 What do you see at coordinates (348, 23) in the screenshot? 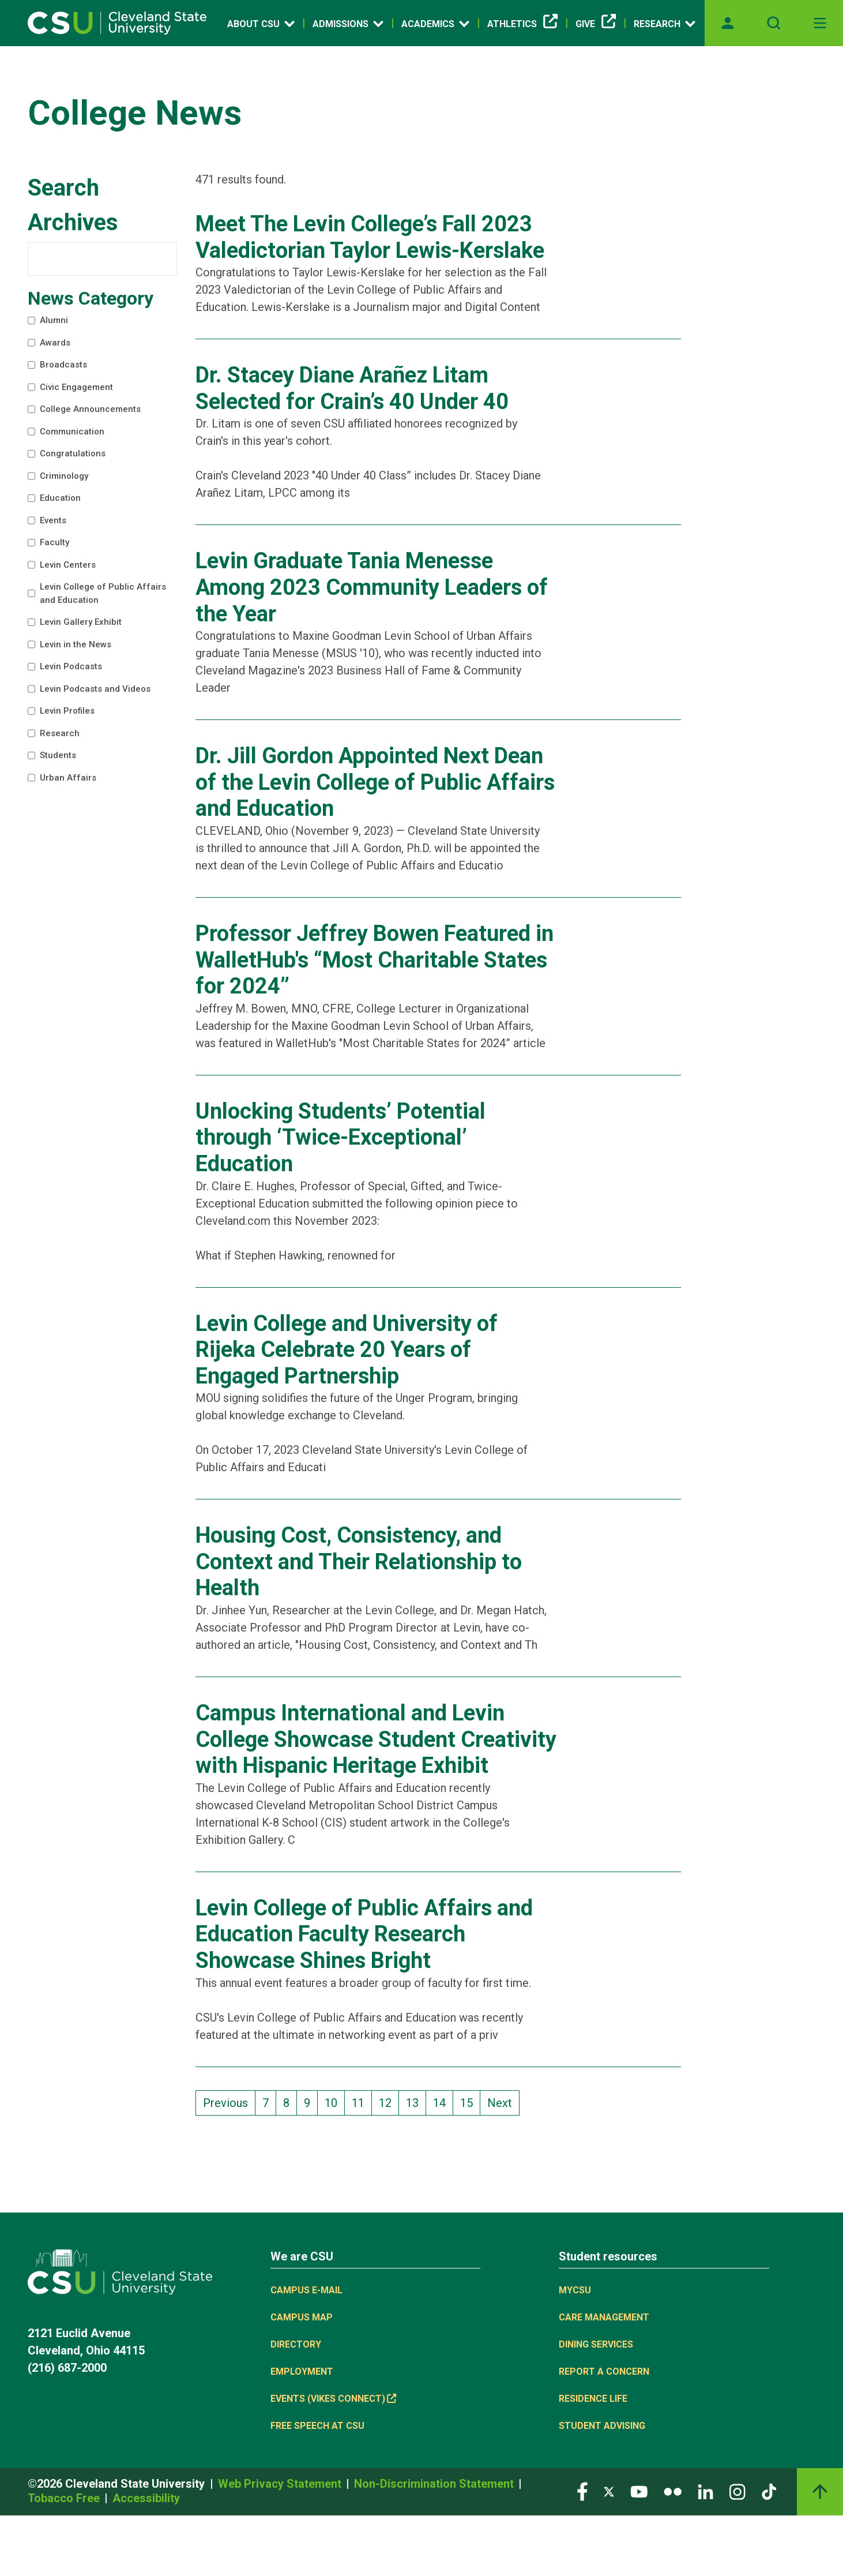
I see `Admissions [Open link]` at bounding box center [348, 23].